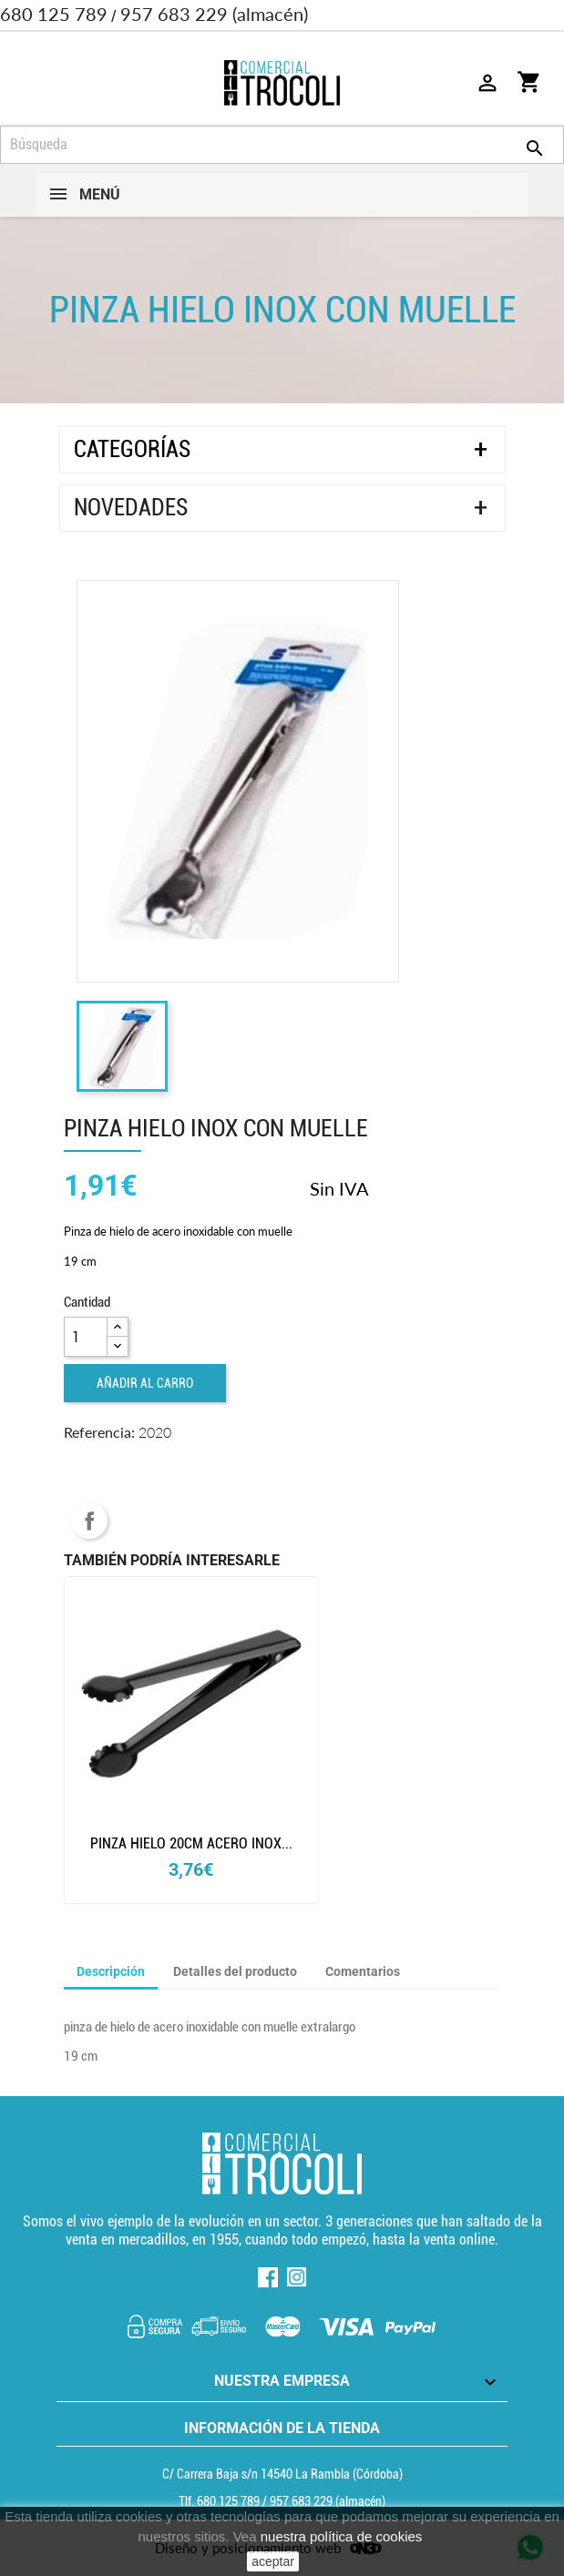  Describe the element at coordinates (362, 1971) in the screenshot. I see `Comentarios [tab]` at that location.